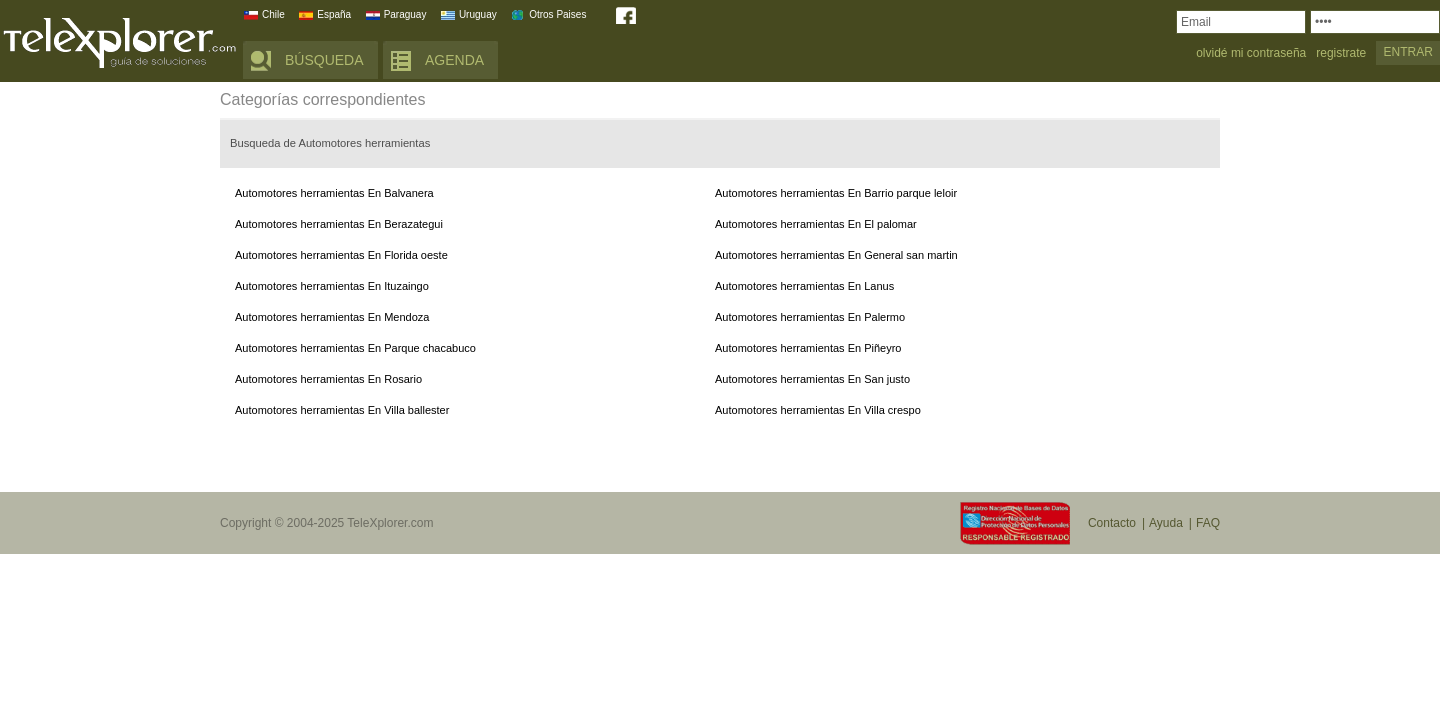 This screenshot has height=720, width=1440. I want to click on FAQ, so click(1208, 523).